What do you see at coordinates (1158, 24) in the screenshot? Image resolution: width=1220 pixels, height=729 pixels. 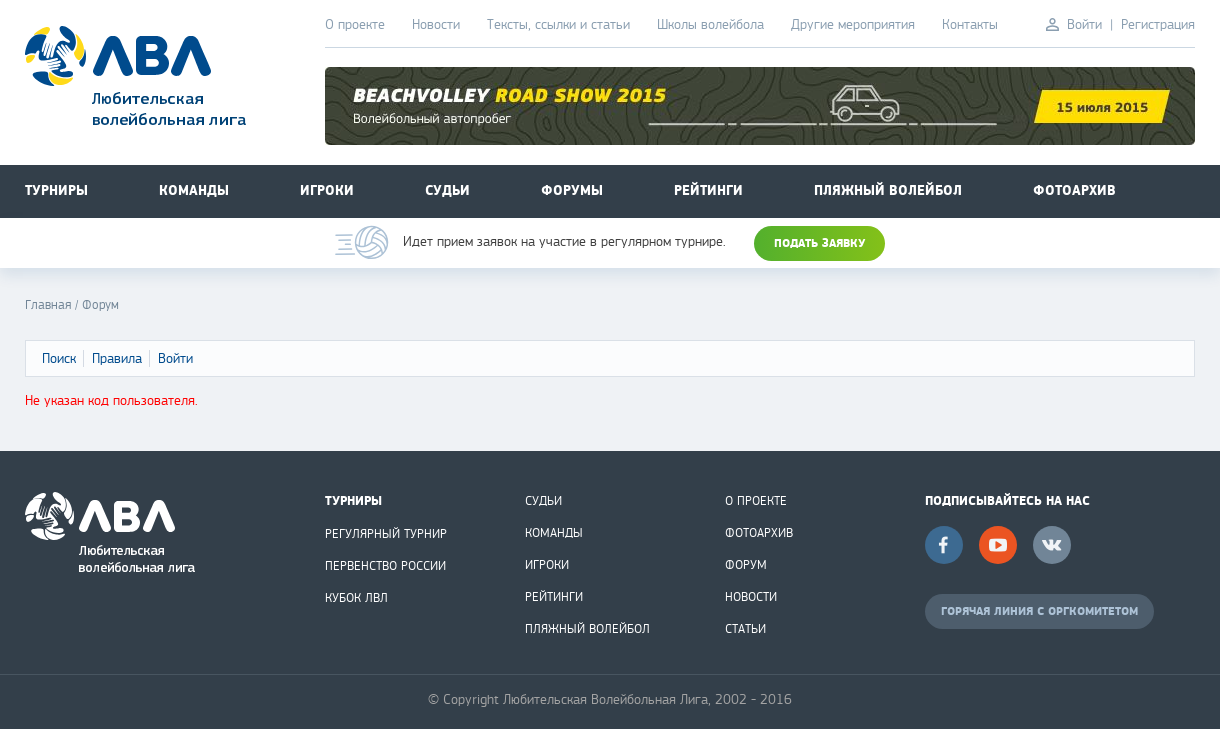 I see `Регистрация` at bounding box center [1158, 24].